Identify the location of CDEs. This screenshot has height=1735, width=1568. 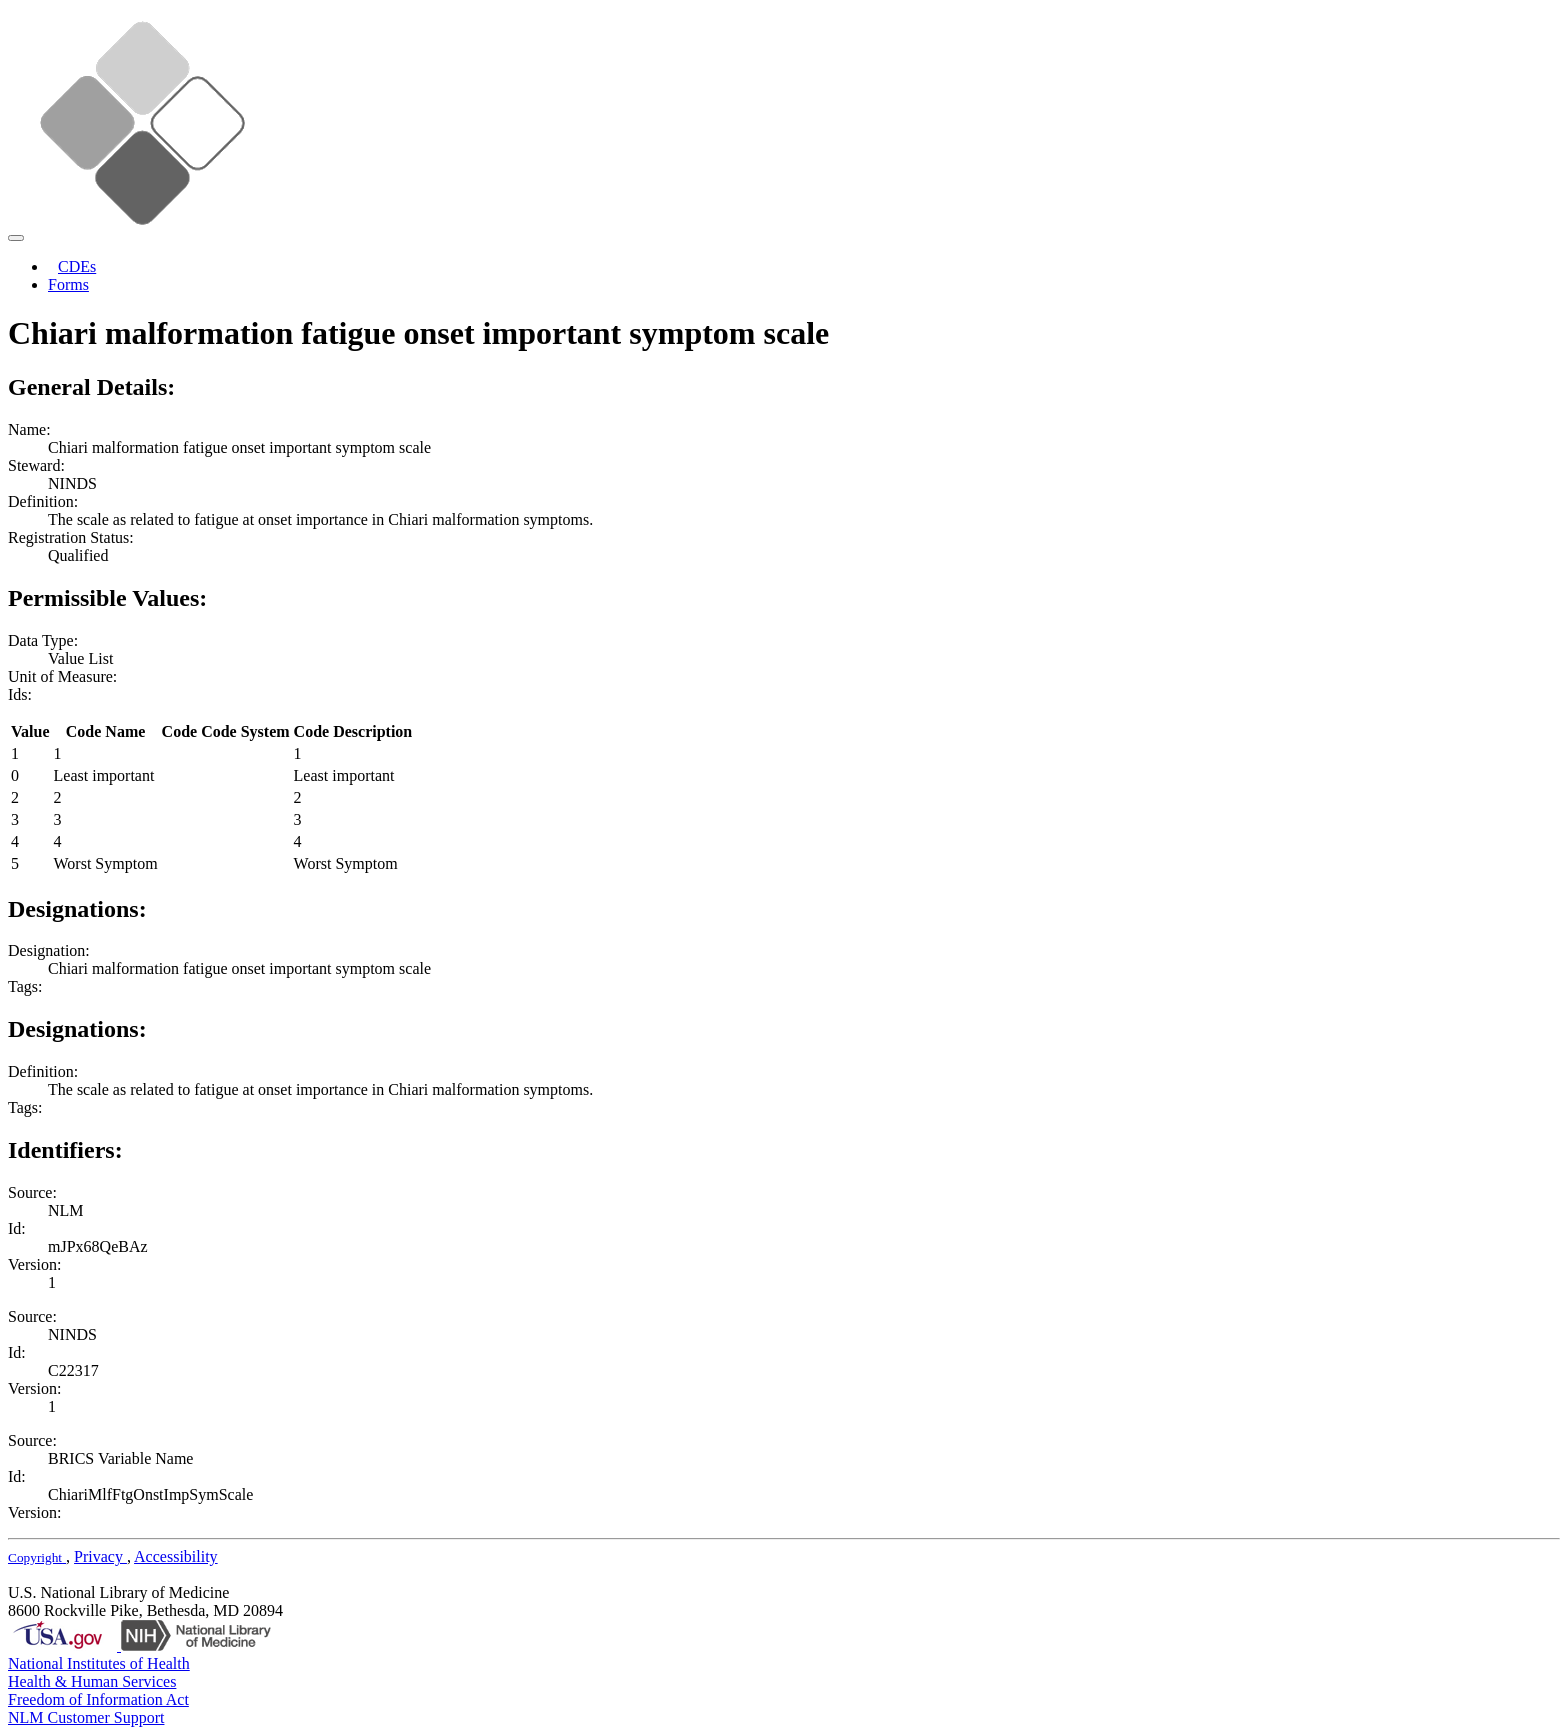
(77, 266).